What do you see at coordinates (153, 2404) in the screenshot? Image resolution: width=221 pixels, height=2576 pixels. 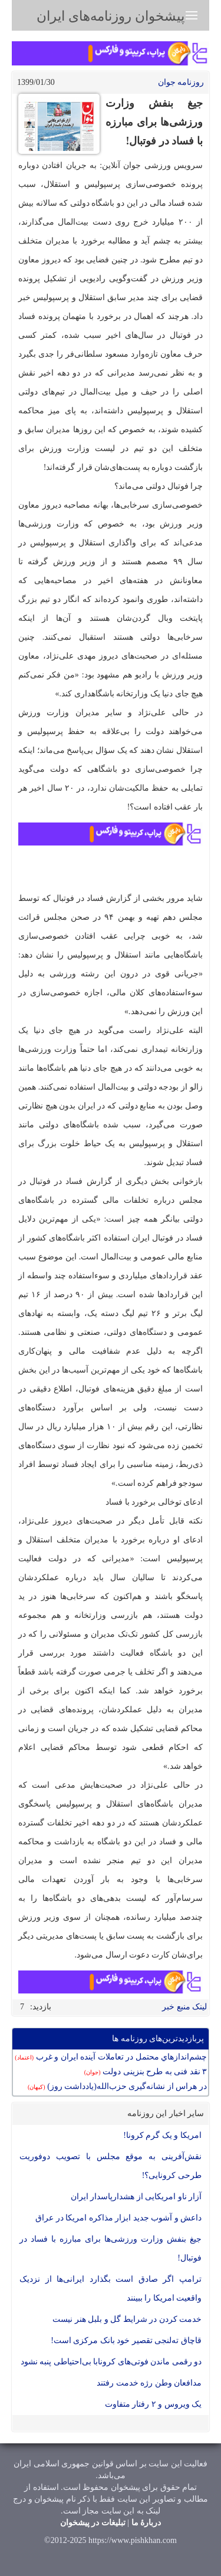 I see `یک ویروس و ۲ رفتار متفاوت` at bounding box center [153, 2404].